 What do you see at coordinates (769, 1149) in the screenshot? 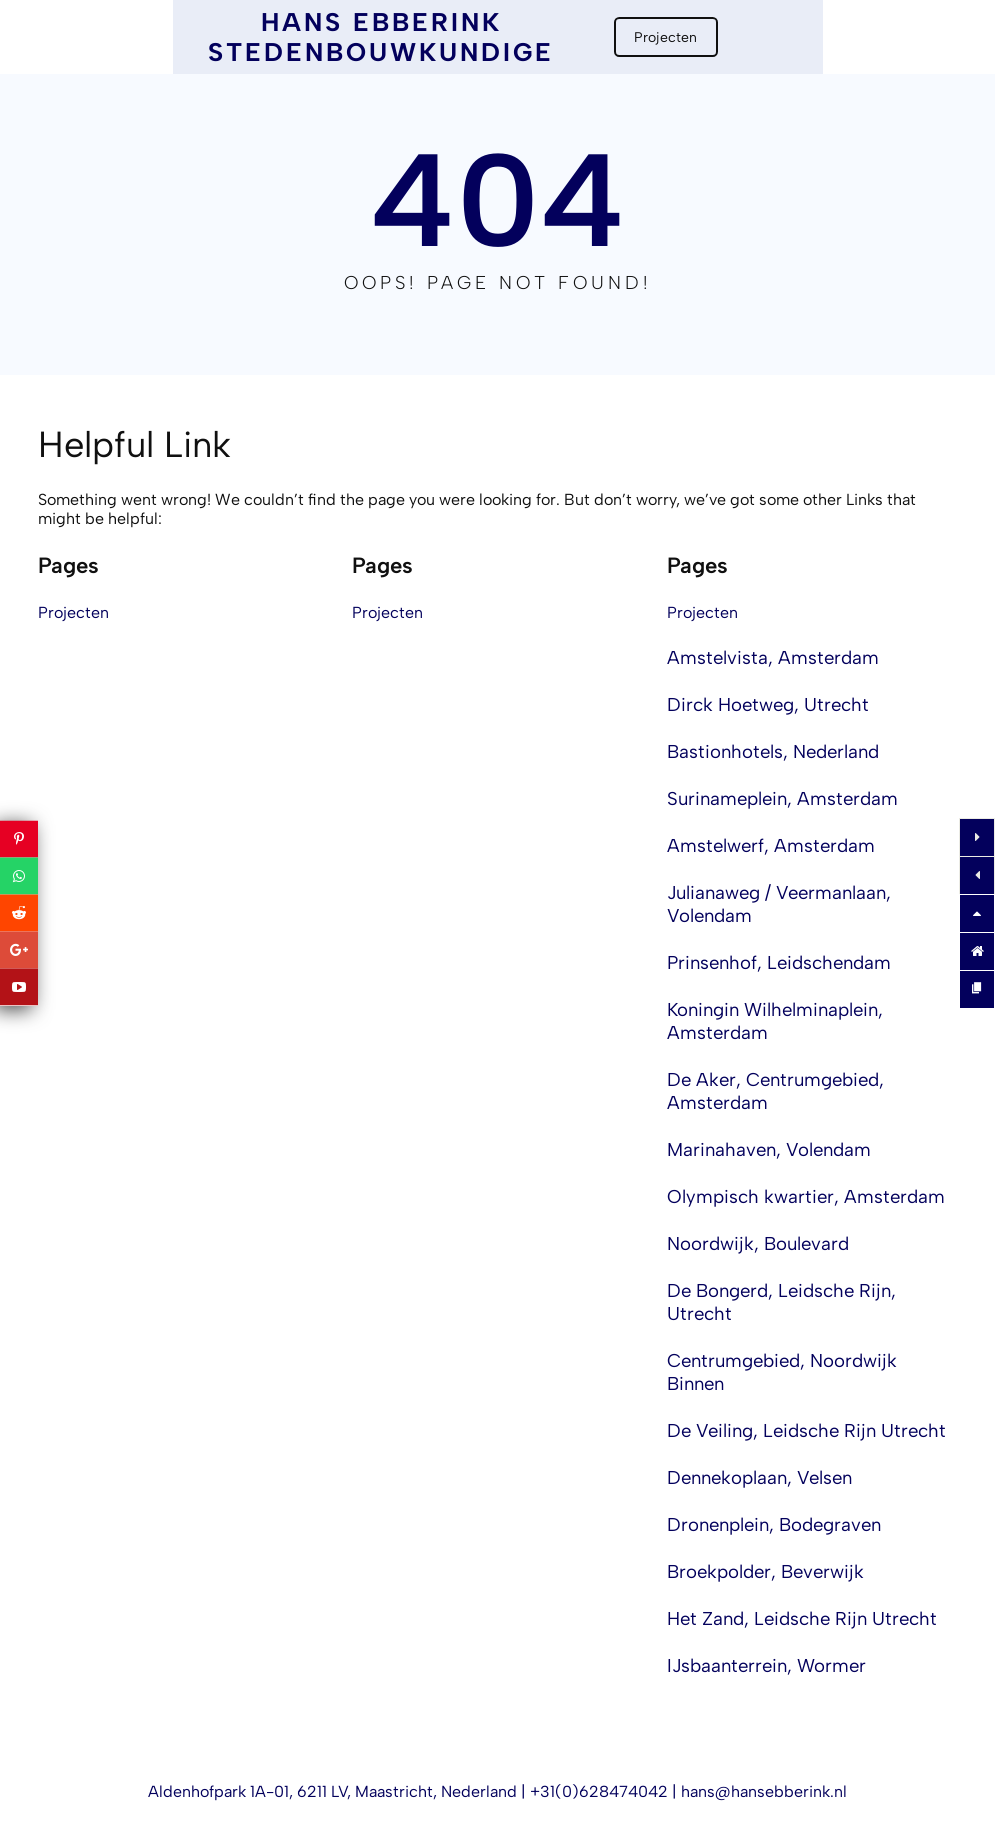
I see `Marinahaven, Volendam` at bounding box center [769, 1149].